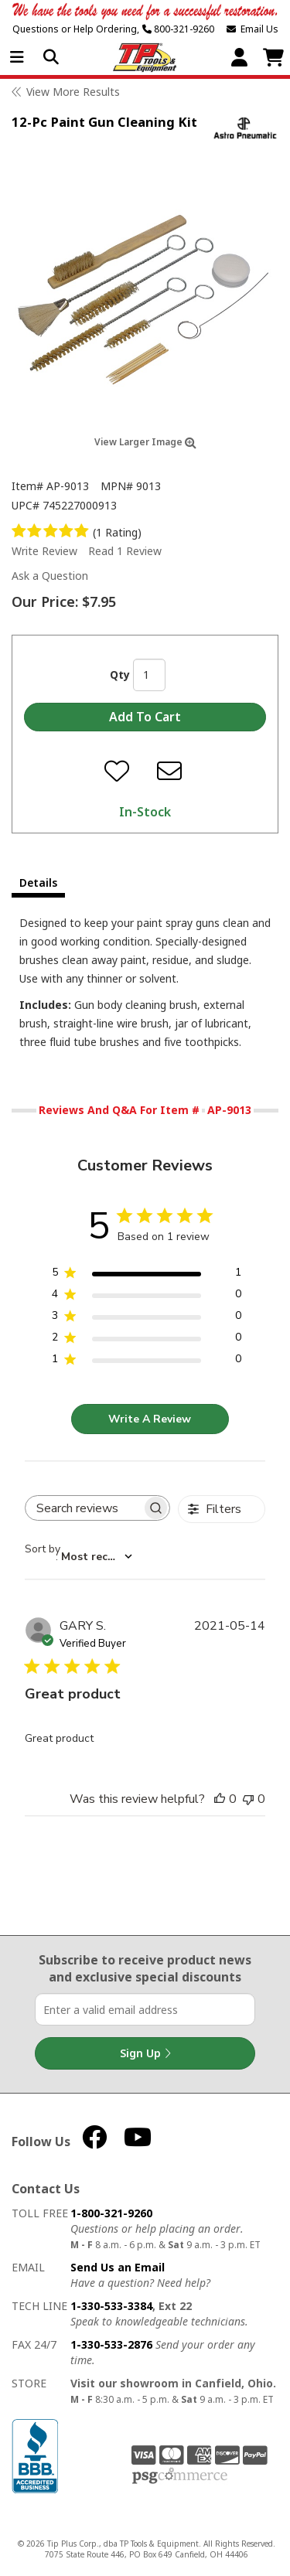 The image size is (290, 2576). What do you see at coordinates (73, 91) in the screenshot?
I see `View More Results` at bounding box center [73, 91].